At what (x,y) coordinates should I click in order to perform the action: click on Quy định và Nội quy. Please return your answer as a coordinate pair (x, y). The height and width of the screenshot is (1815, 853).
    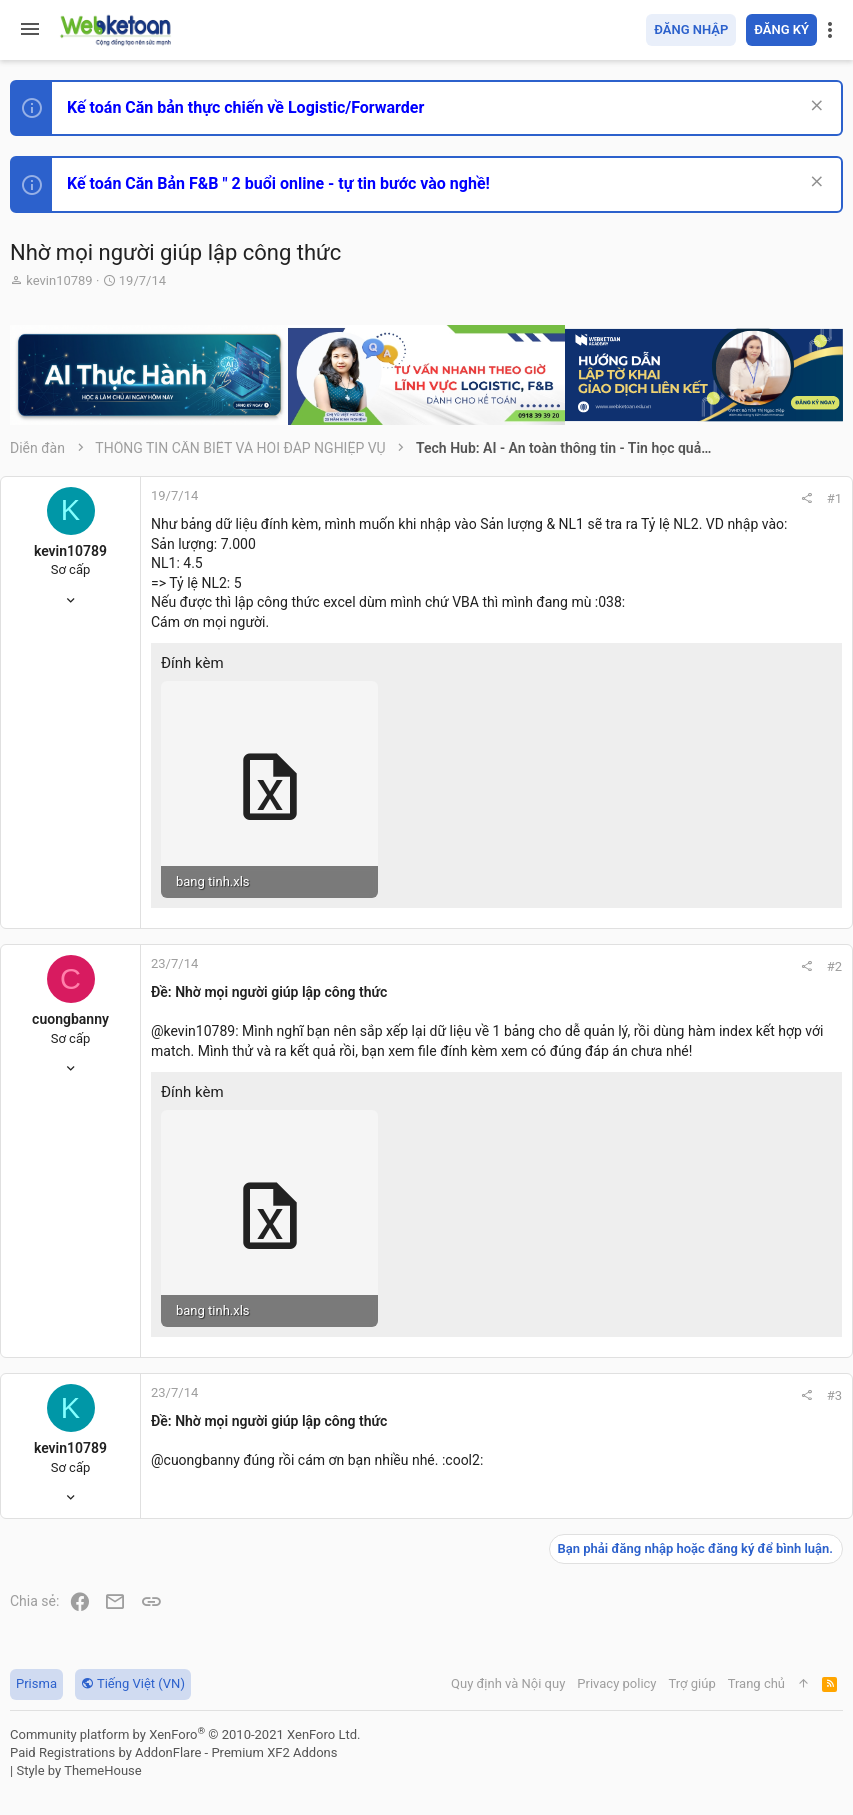
    Looking at the image, I should click on (508, 1683).